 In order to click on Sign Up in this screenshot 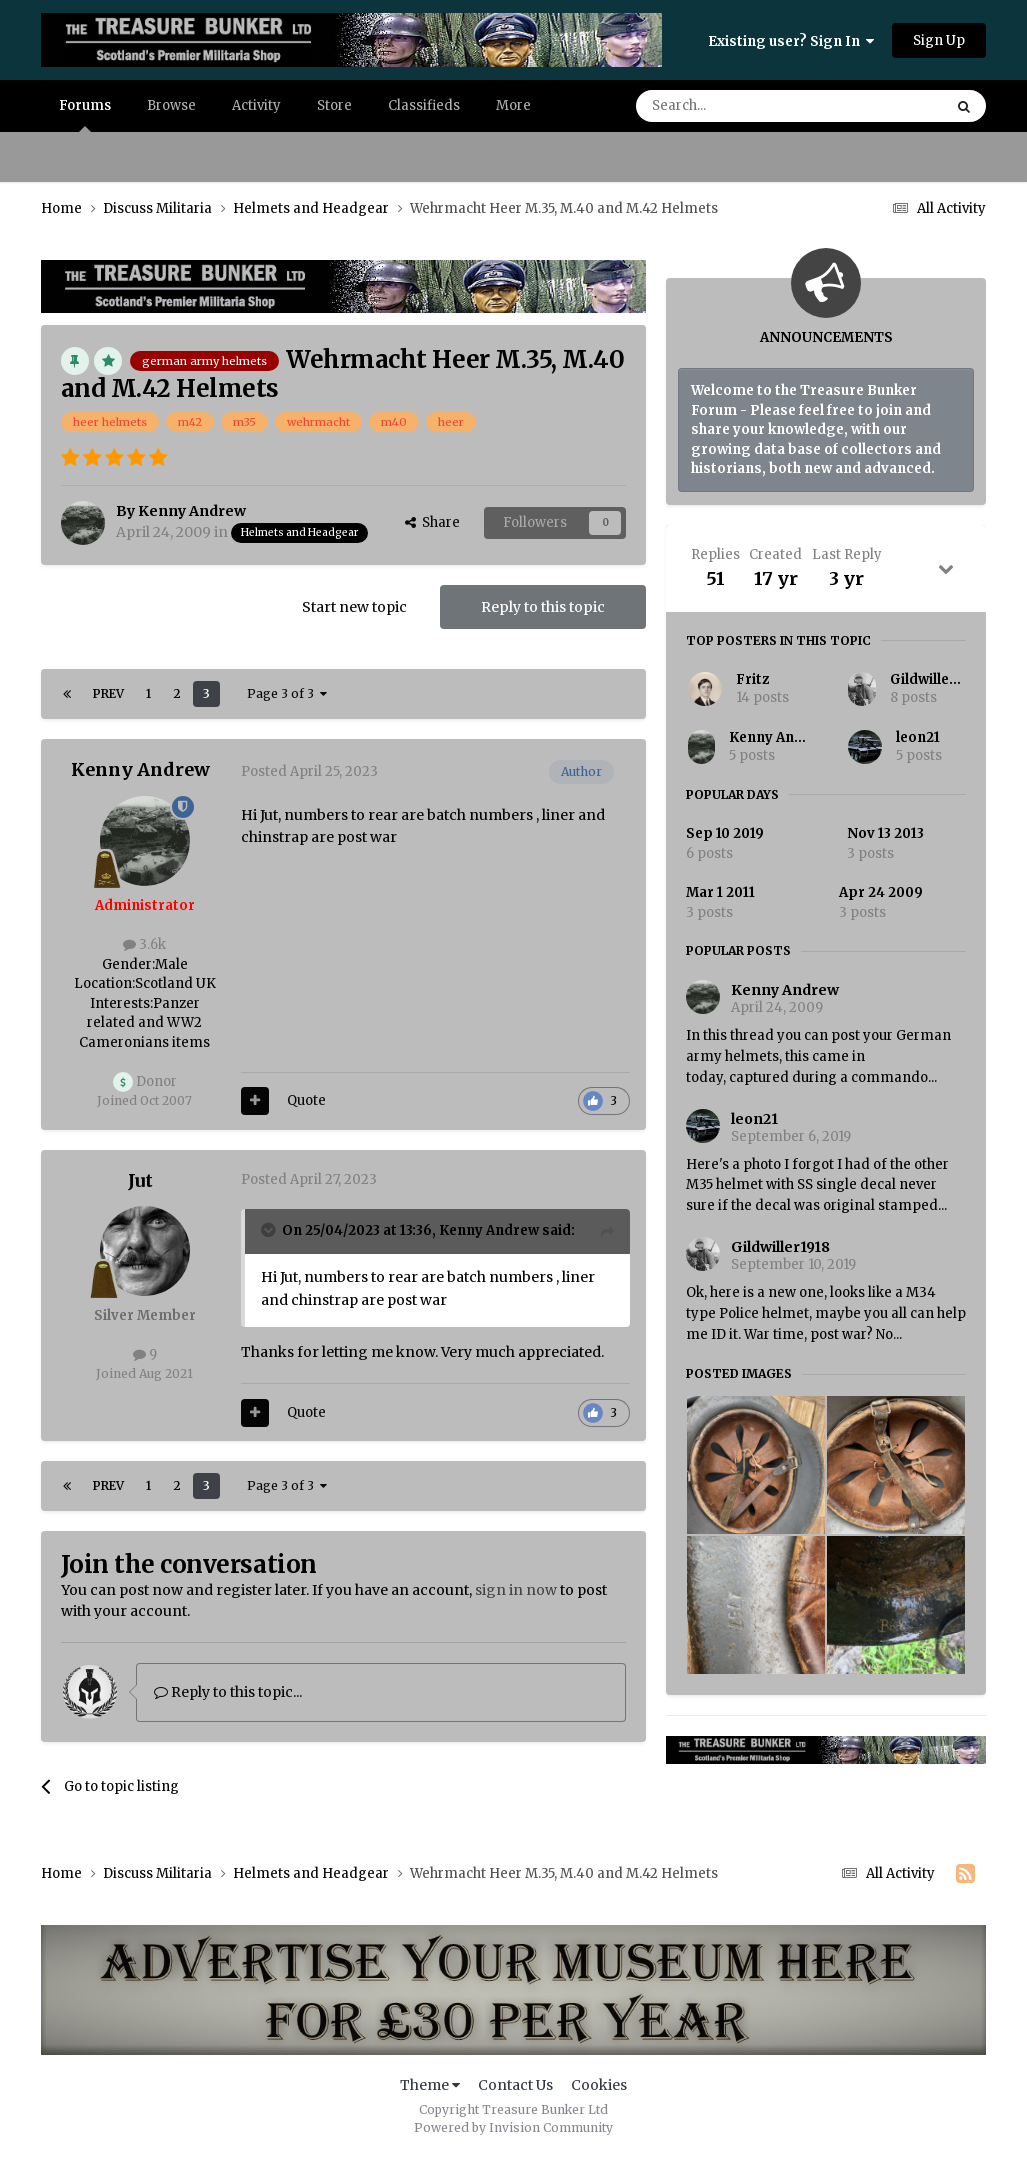, I will do `click(939, 40)`.